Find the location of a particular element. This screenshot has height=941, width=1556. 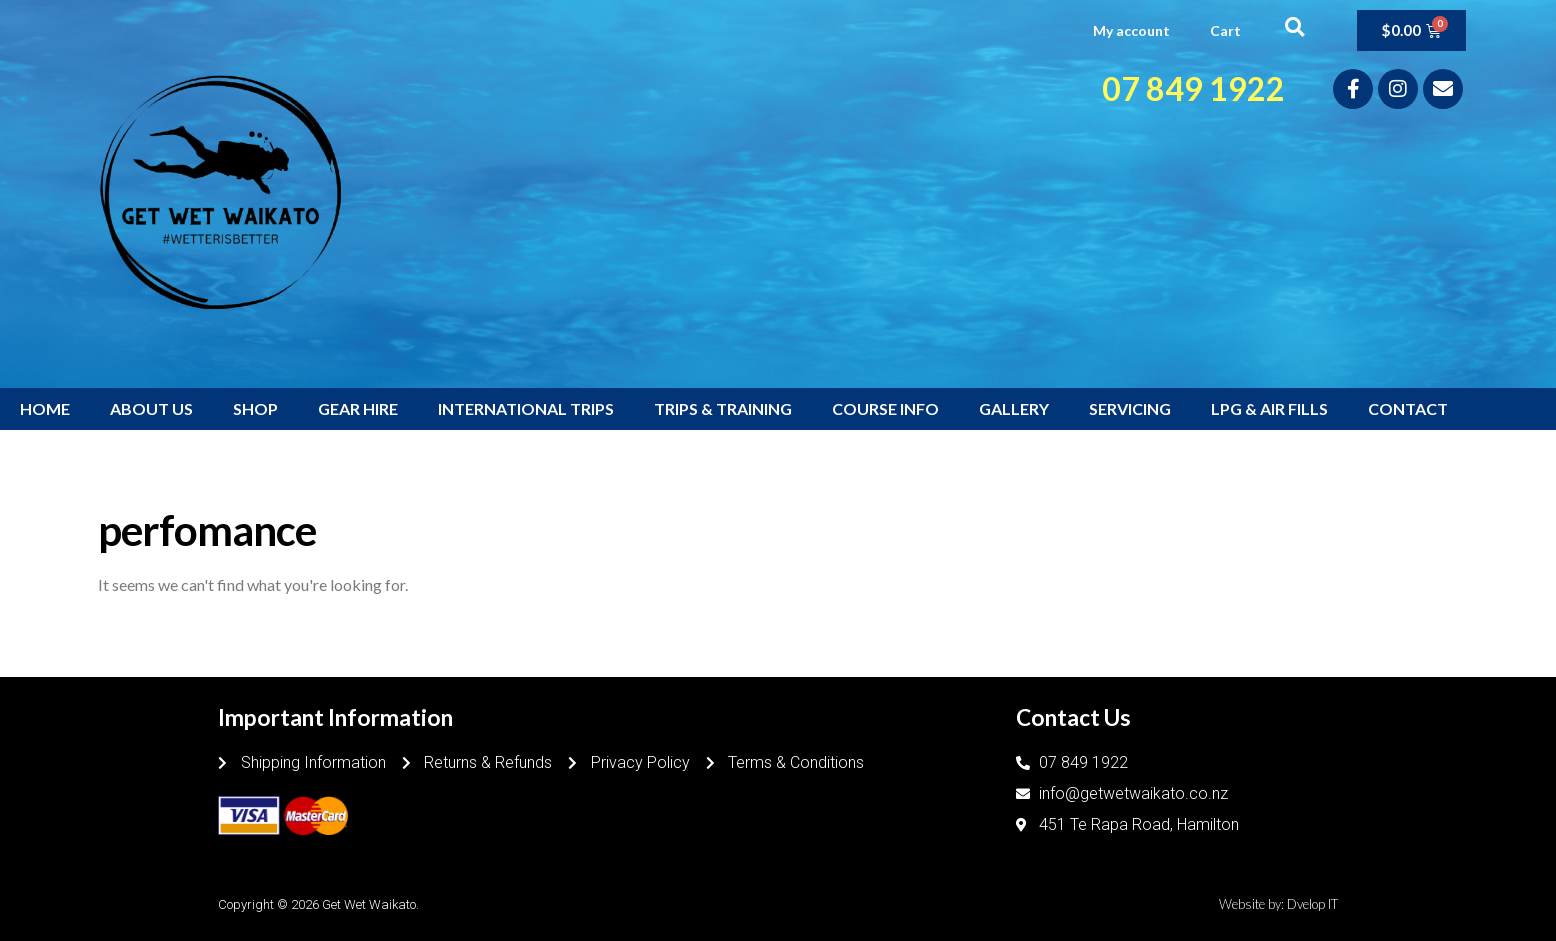

SERVICING is located at coordinates (1130, 408).